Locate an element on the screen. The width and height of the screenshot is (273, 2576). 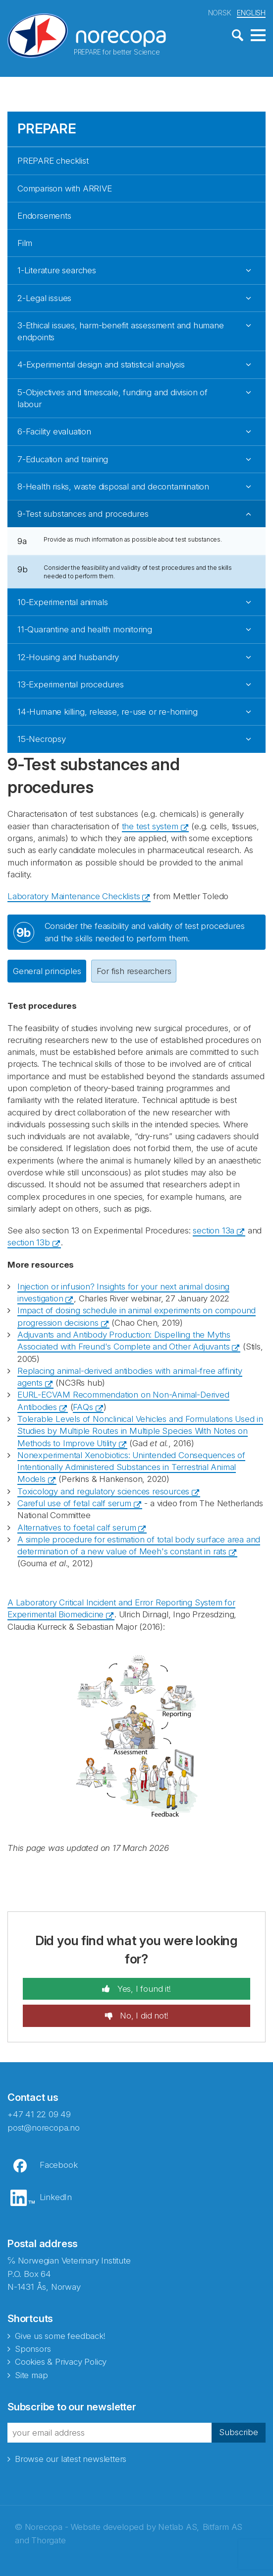
Subscribe [button] is located at coordinates (238, 2431).